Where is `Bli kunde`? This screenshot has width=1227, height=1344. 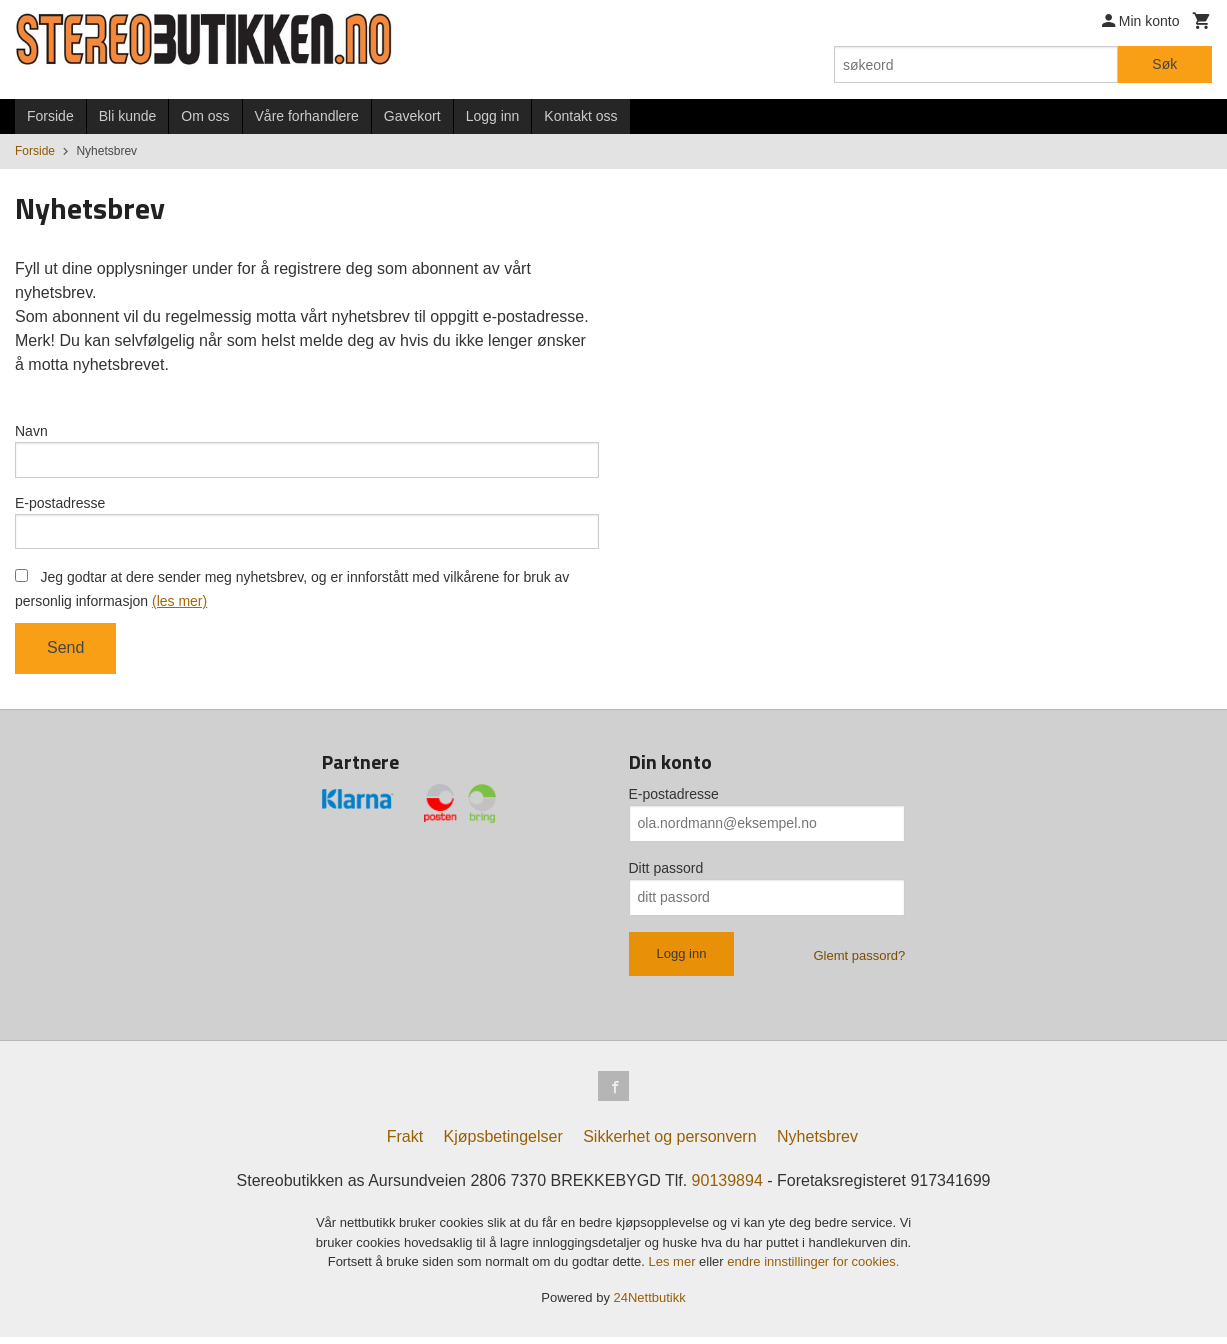 Bli kunde is located at coordinates (128, 116).